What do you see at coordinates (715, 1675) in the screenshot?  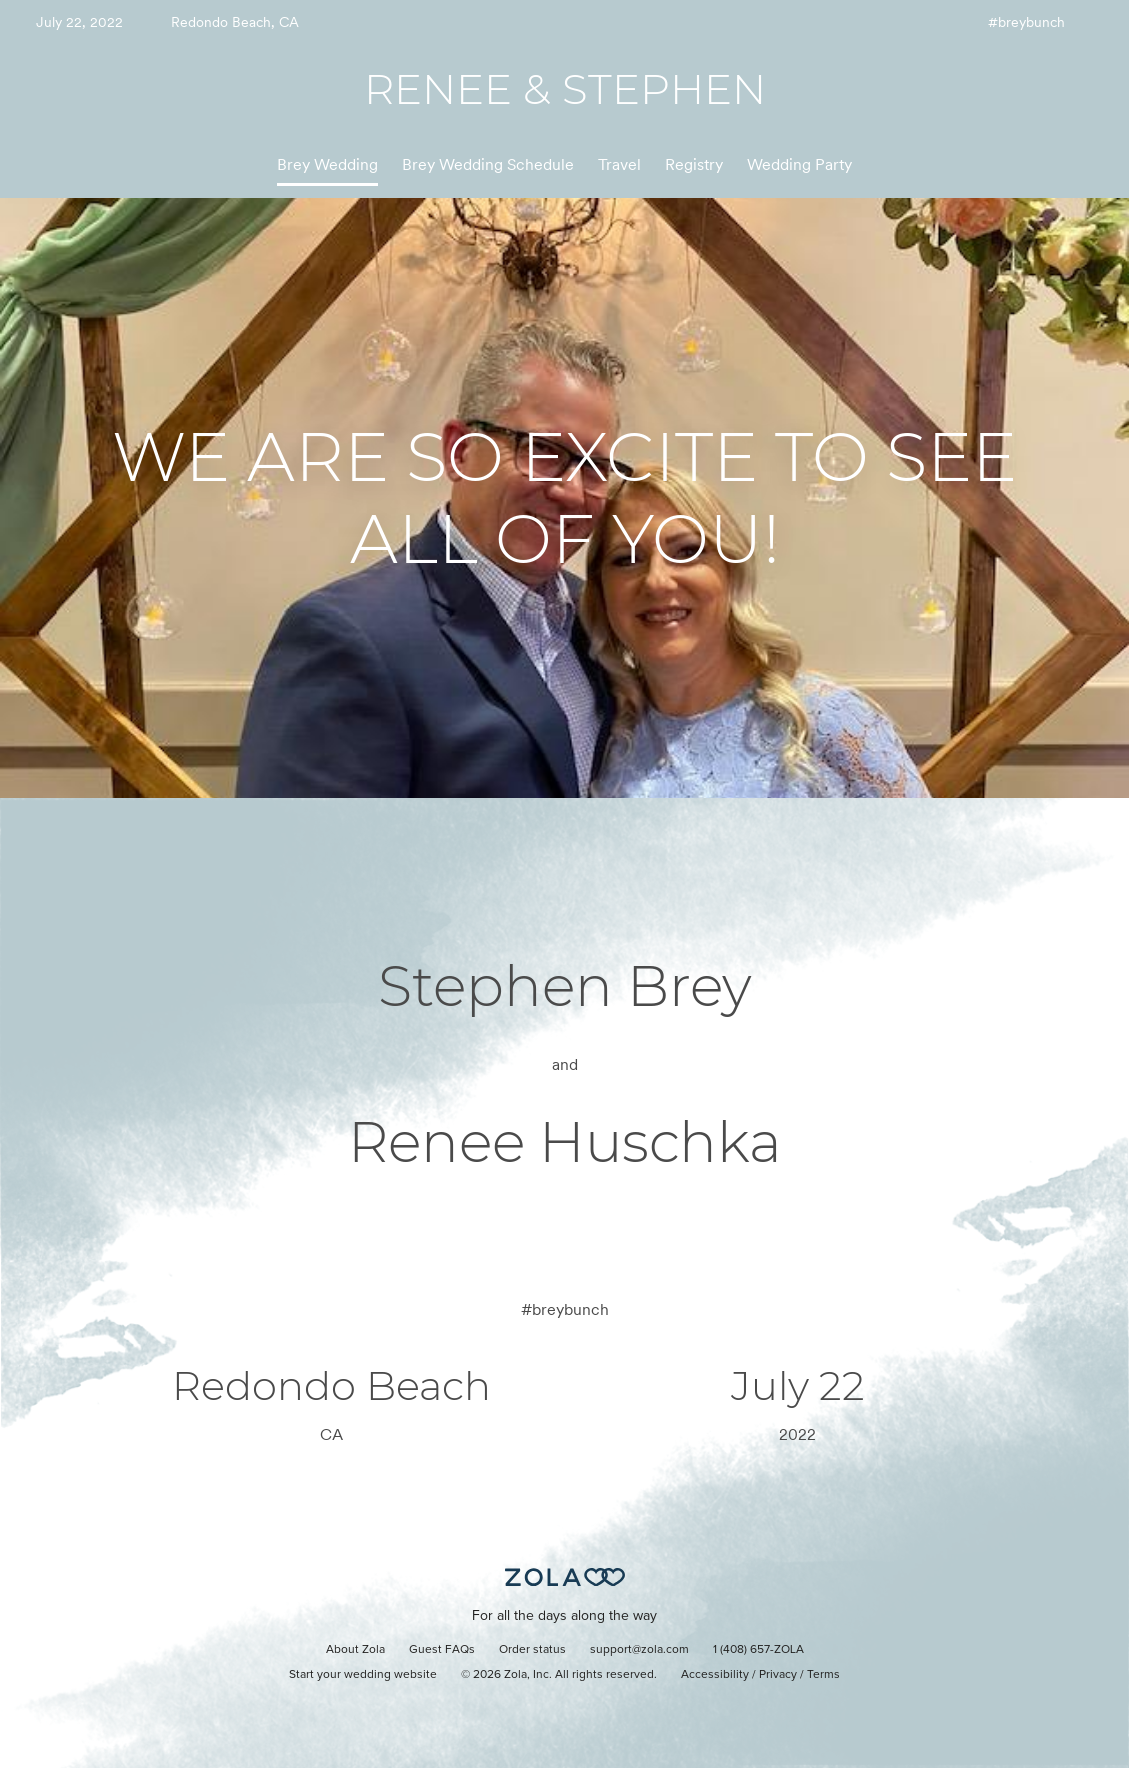 I see `Accessibility` at bounding box center [715, 1675].